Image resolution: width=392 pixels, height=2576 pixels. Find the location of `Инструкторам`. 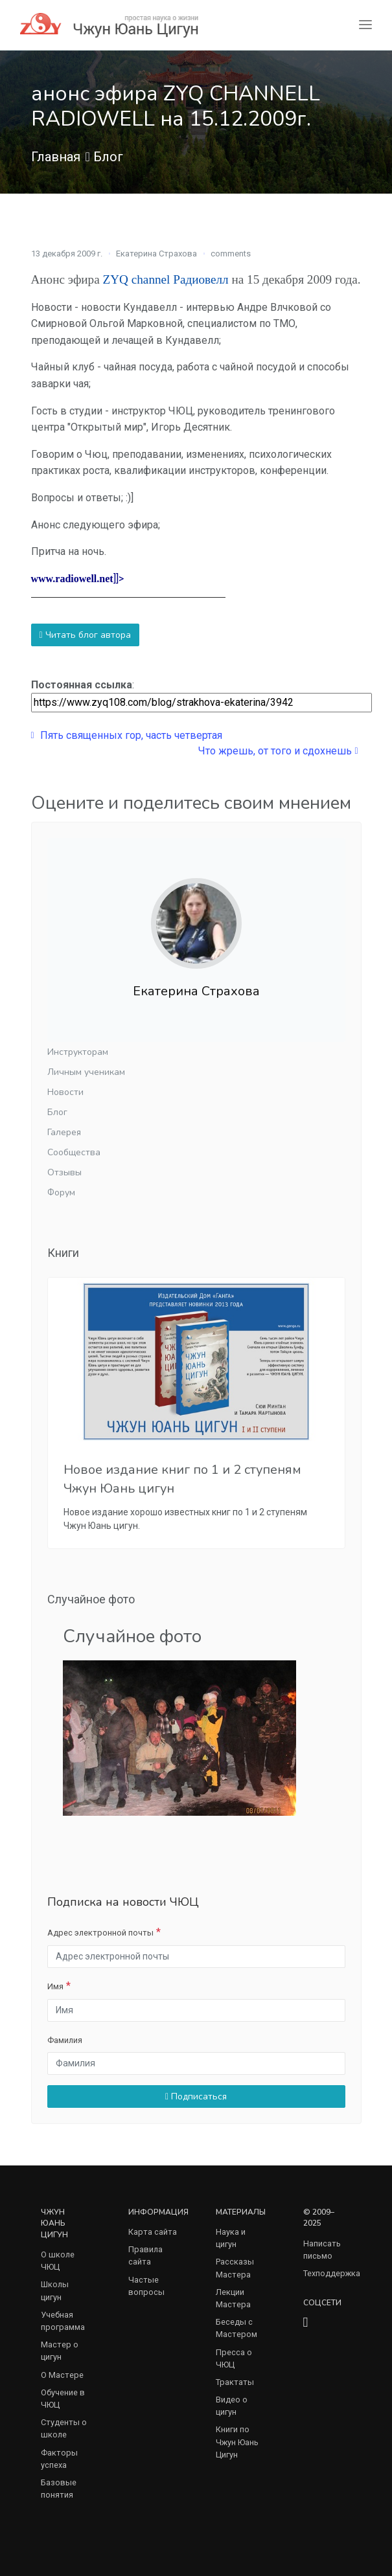

Инструкторам is located at coordinates (77, 1052).